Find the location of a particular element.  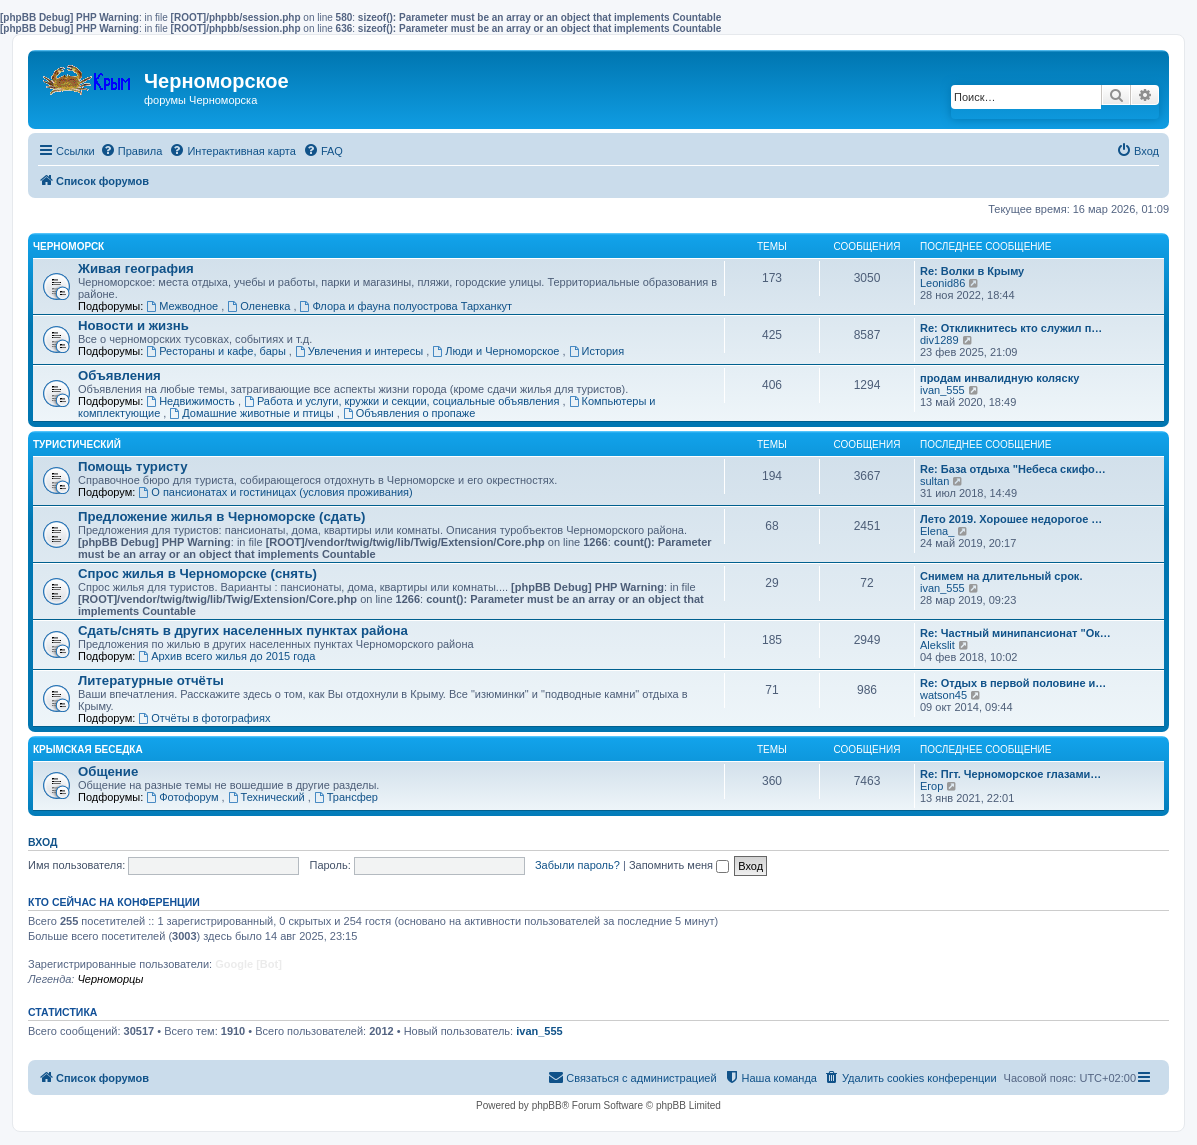

[menuitem] is located at coordinates (131, 151).